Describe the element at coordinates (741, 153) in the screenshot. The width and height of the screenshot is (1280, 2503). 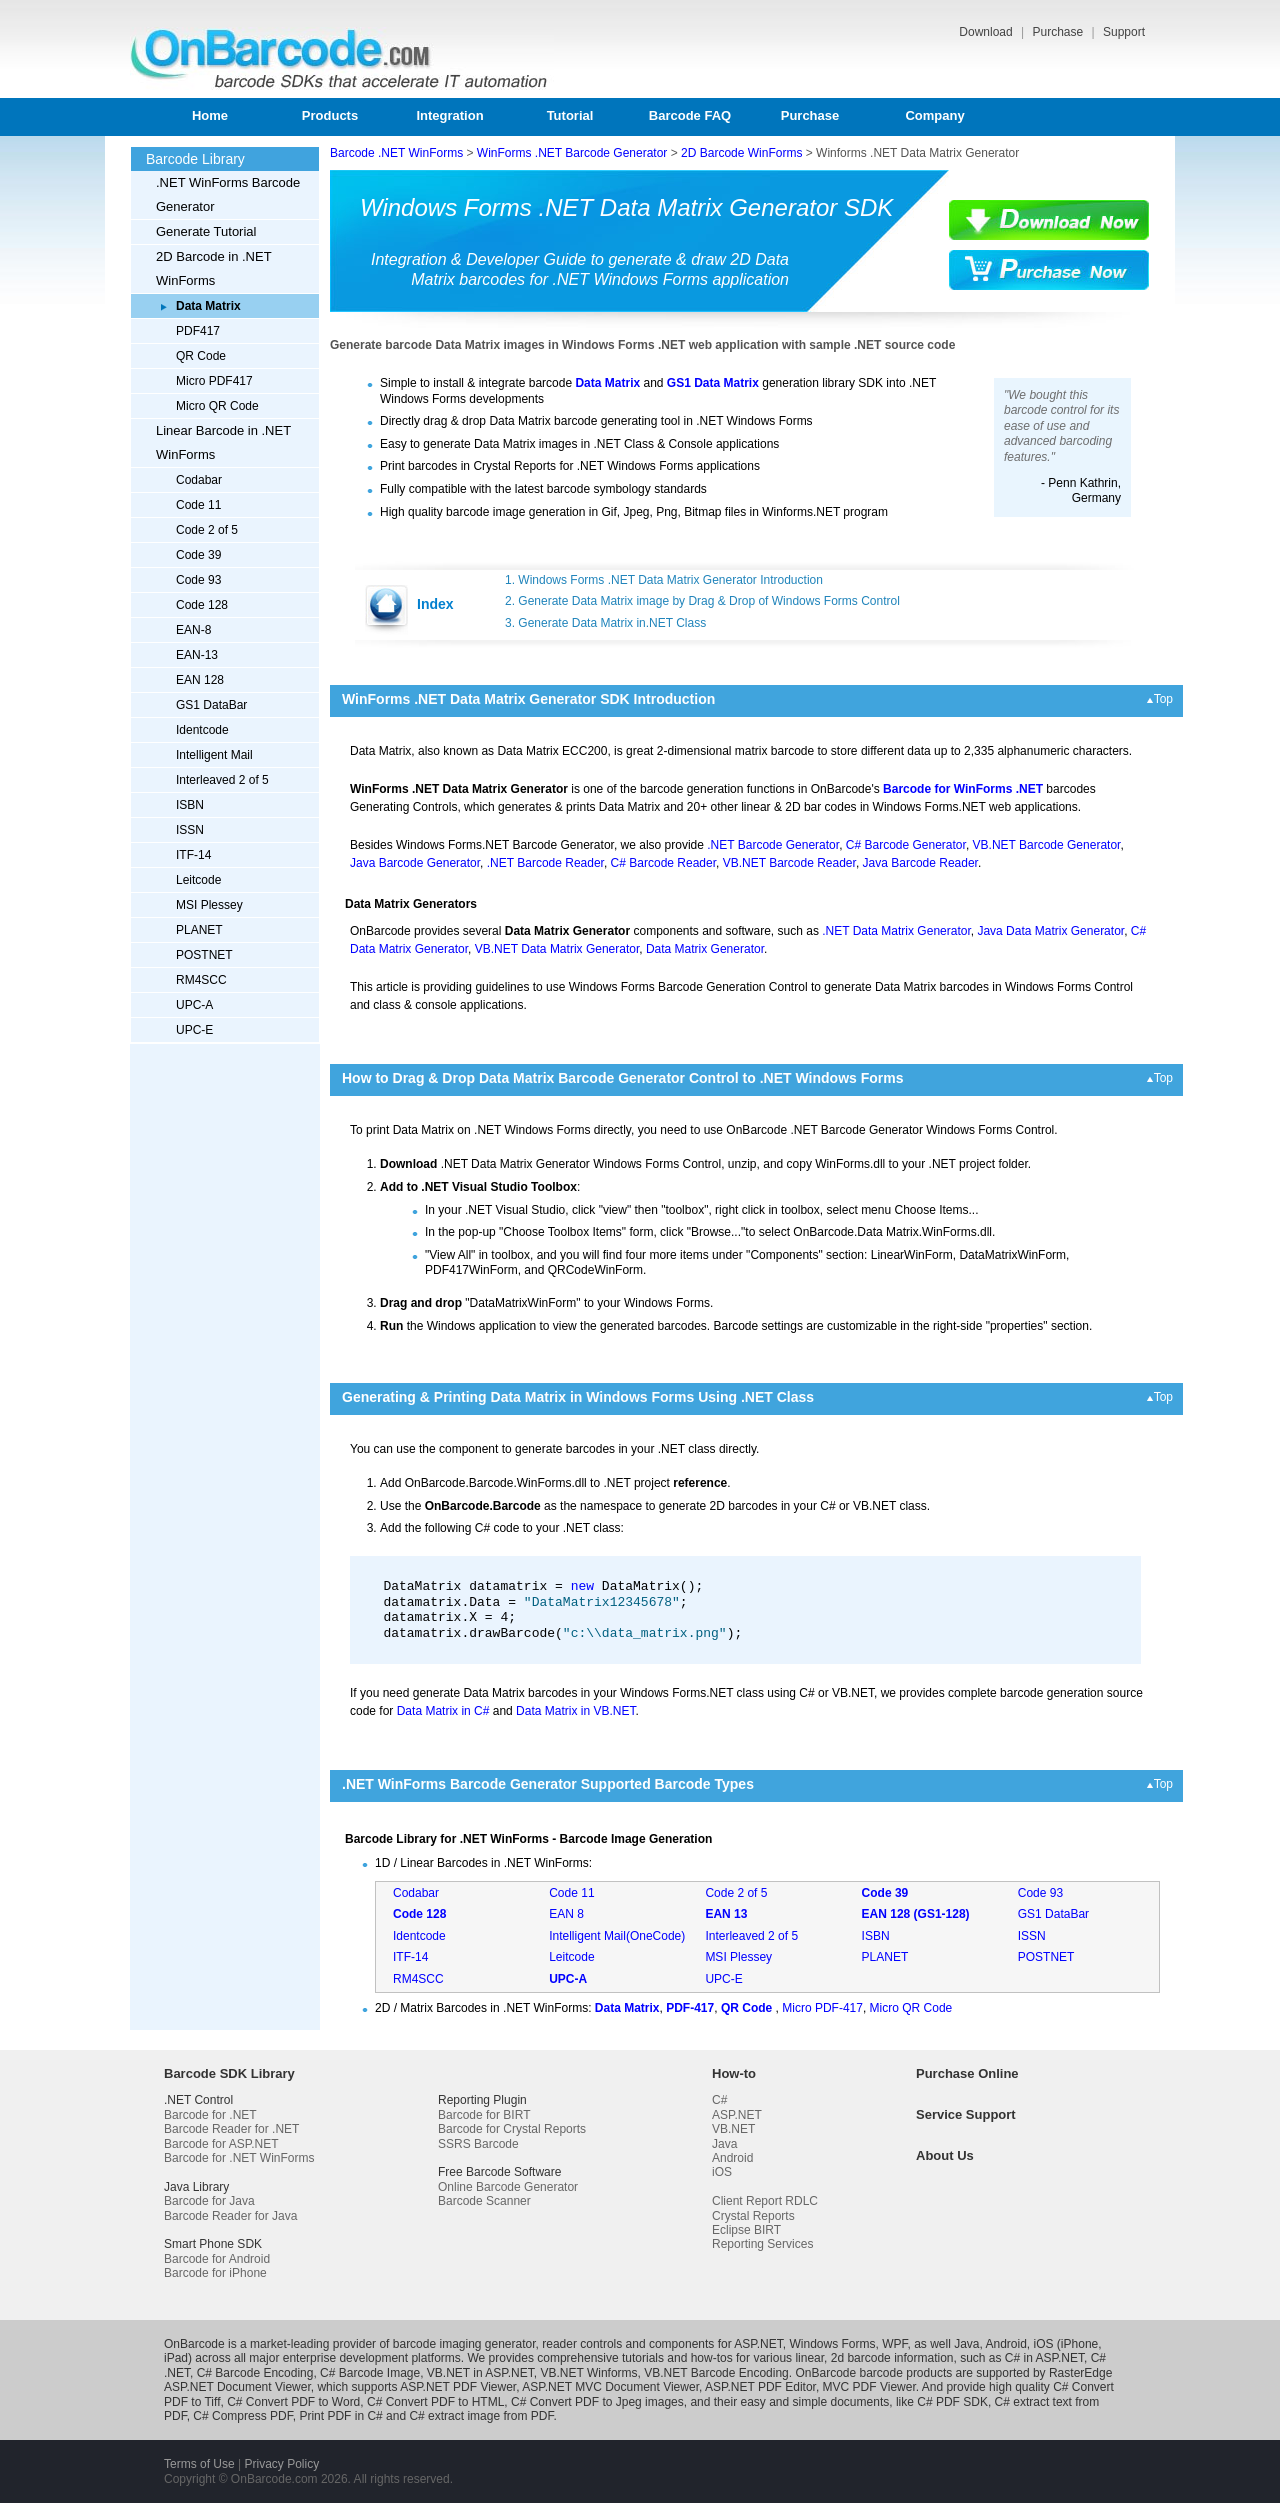
I see `2D Barcode WinForms` at that location.